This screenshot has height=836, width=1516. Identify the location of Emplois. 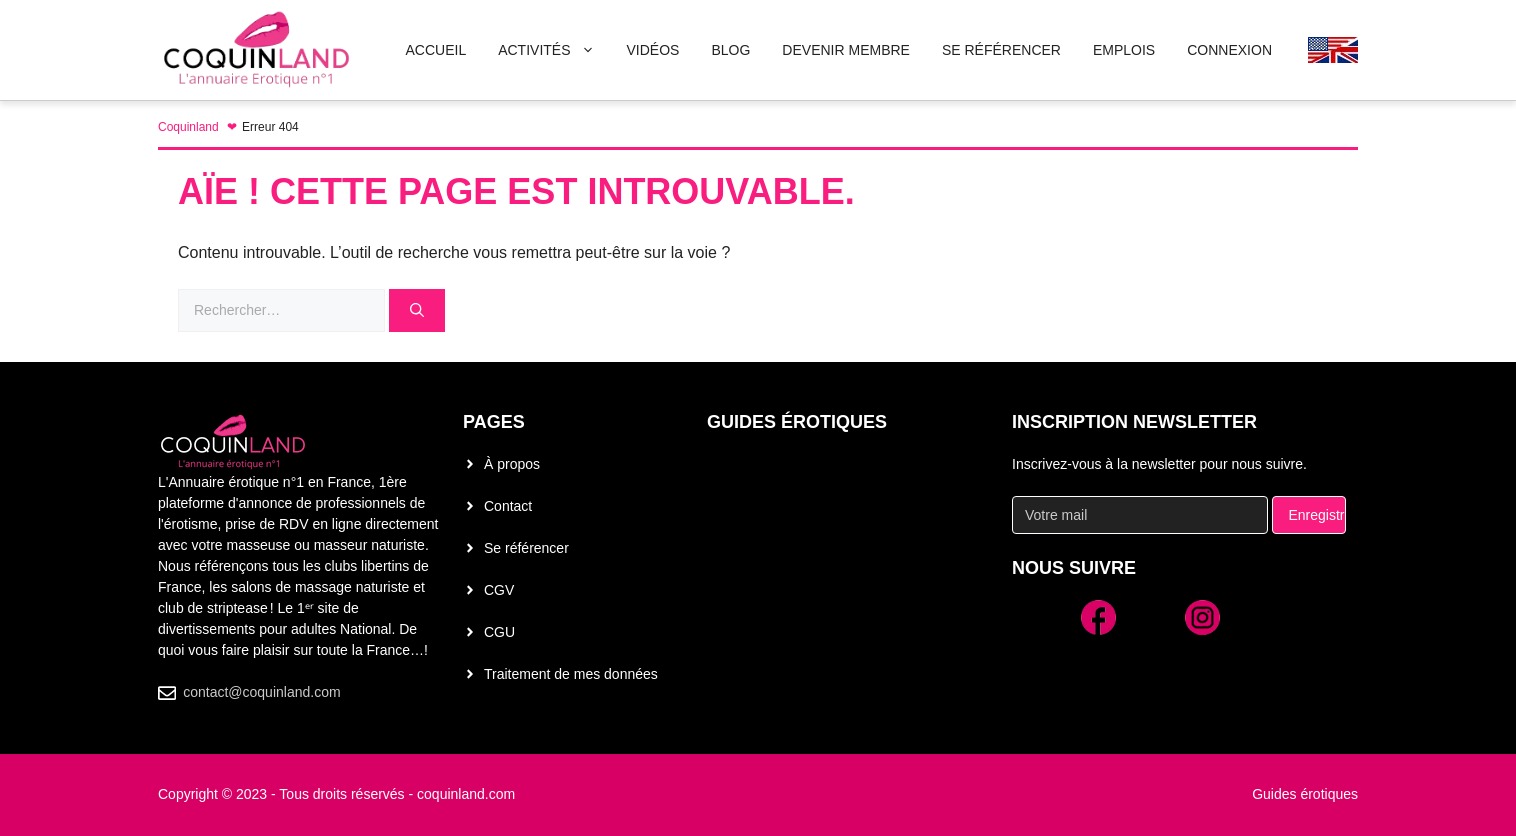
(1124, 50).